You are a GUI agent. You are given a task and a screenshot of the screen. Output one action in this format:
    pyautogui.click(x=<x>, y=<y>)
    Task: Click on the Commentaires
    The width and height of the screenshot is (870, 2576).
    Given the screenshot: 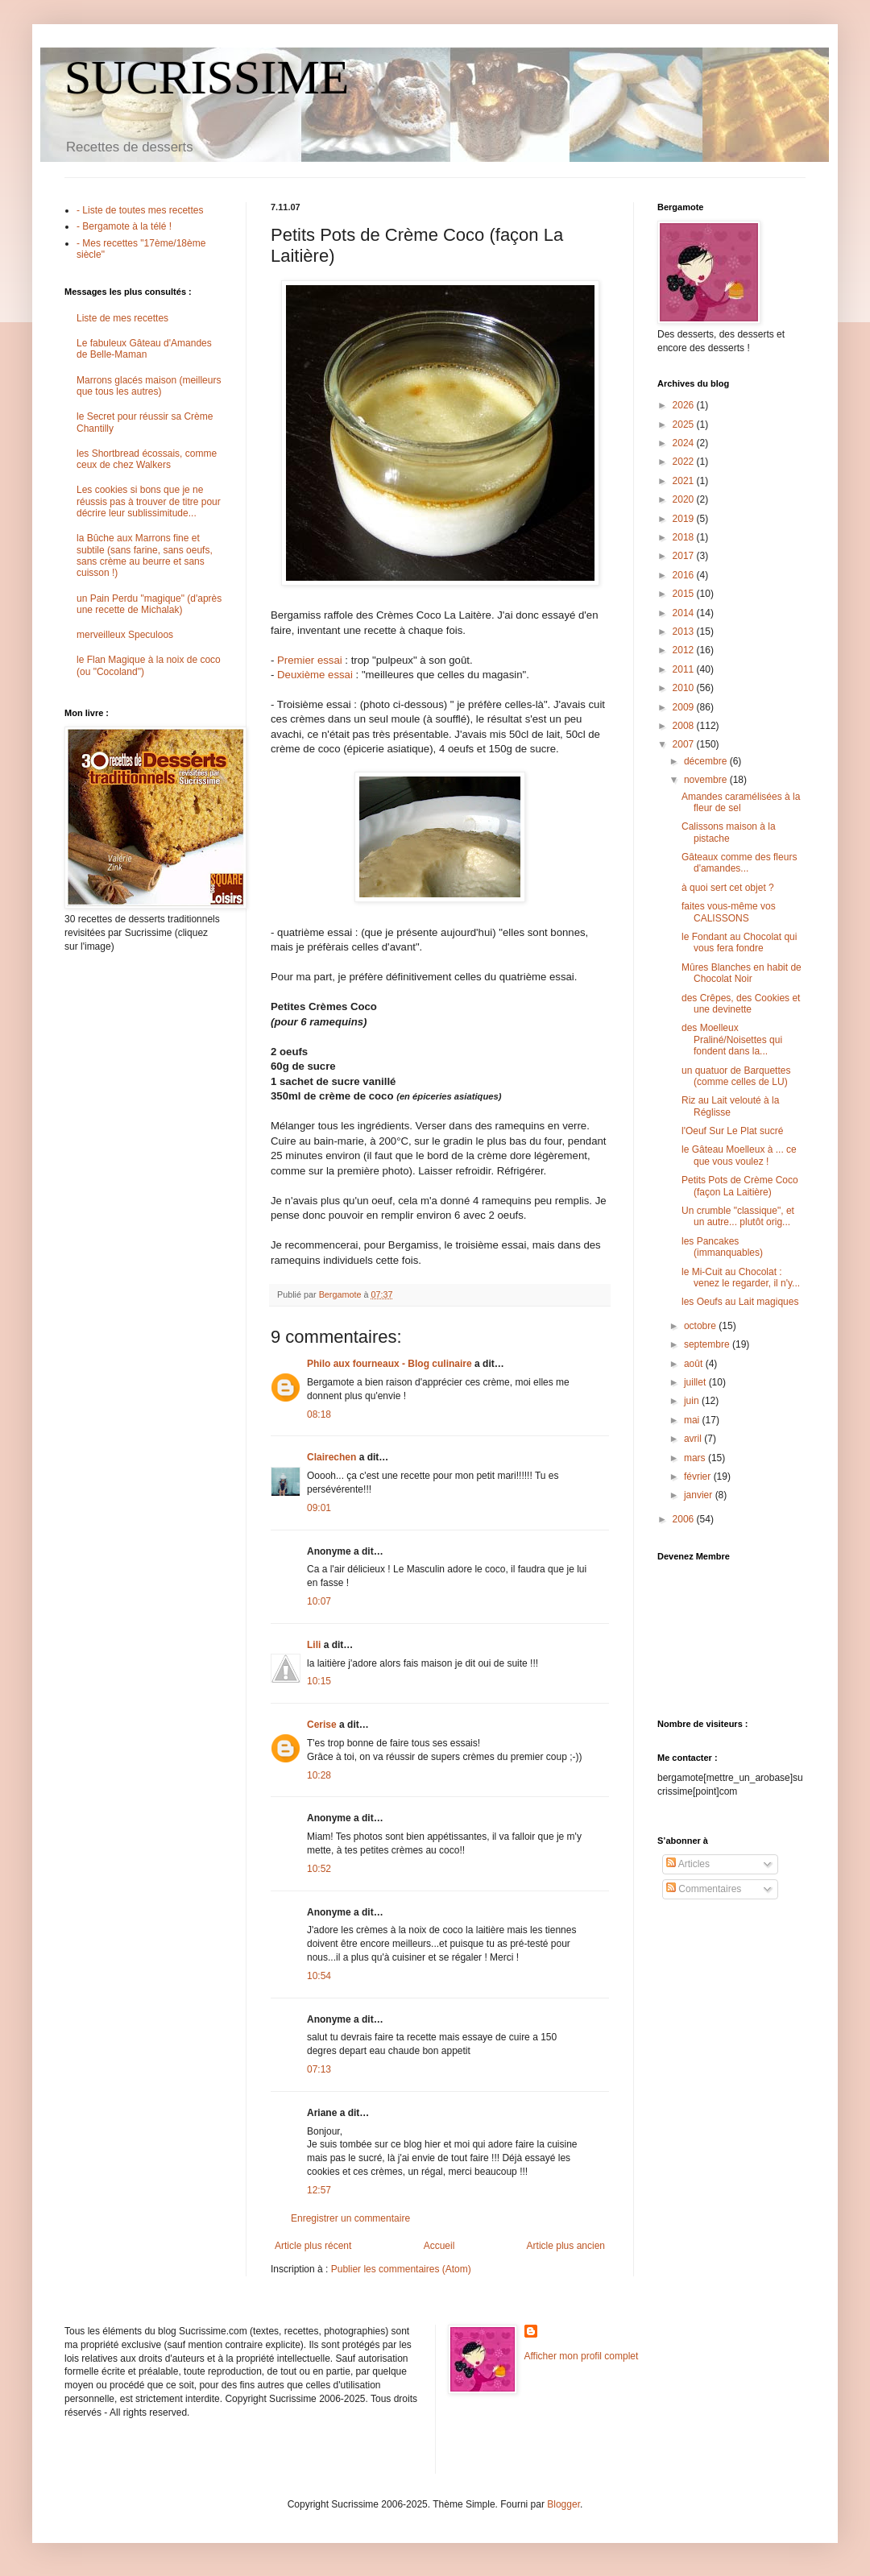 What is the action you would take?
    pyautogui.click(x=703, y=1889)
    